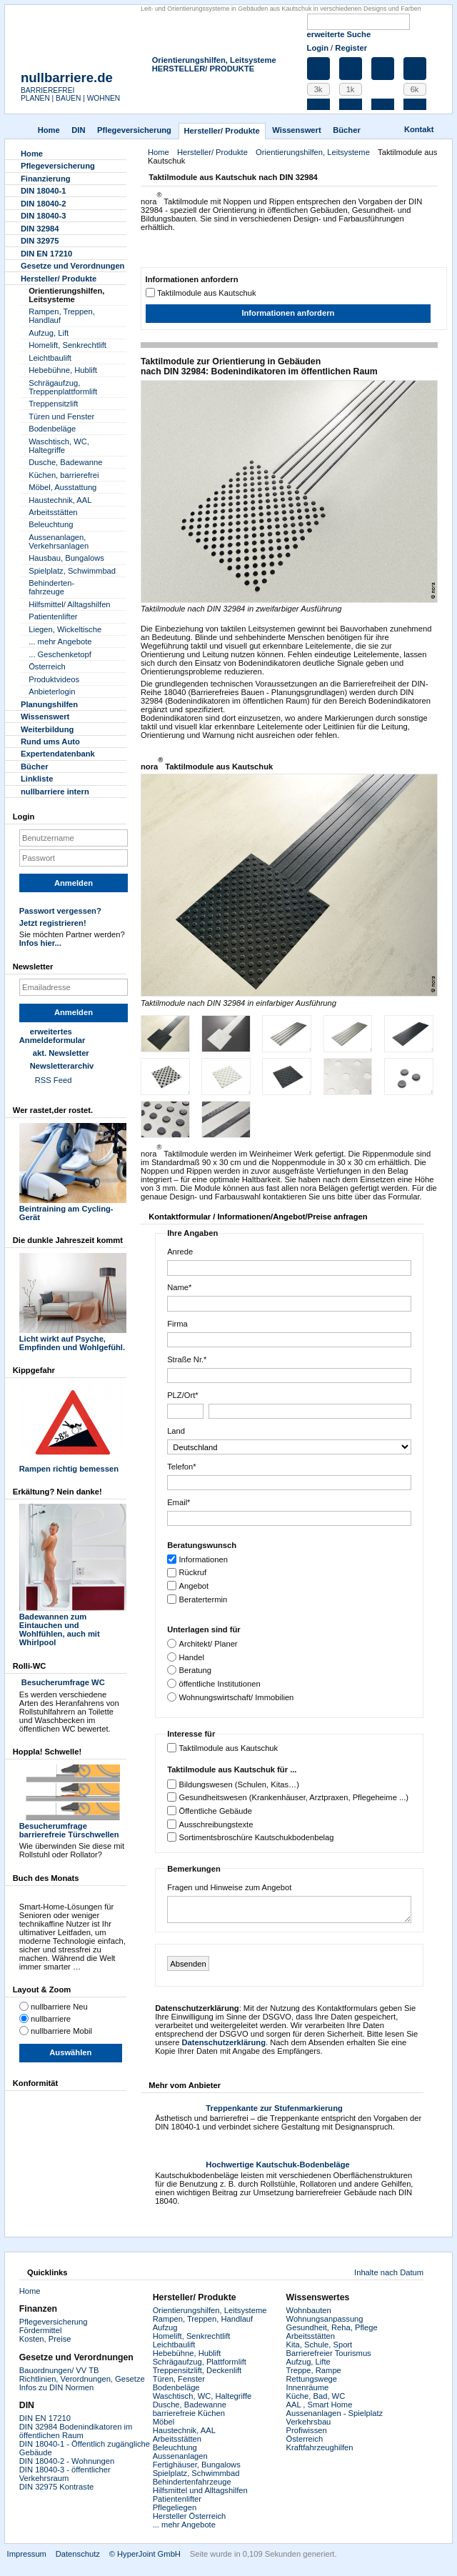 Image resolution: width=457 pixels, height=2576 pixels. What do you see at coordinates (26, 2554) in the screenshot?
I see `Impressum` at bounding box center [26, 2554].